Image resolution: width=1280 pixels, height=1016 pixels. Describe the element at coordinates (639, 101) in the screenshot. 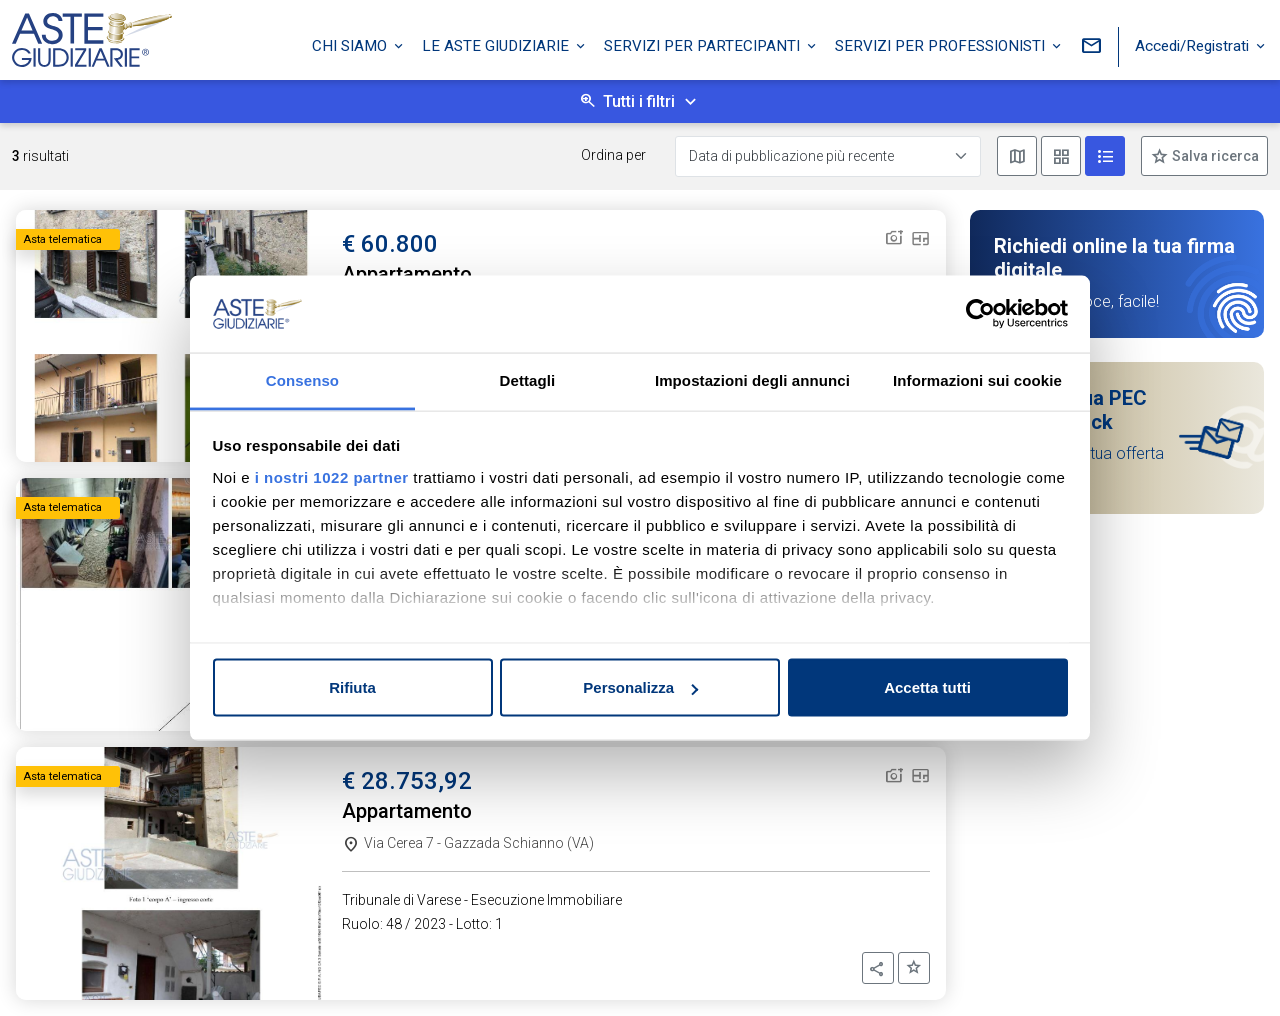

I see `Tutti i filtri` at that location.